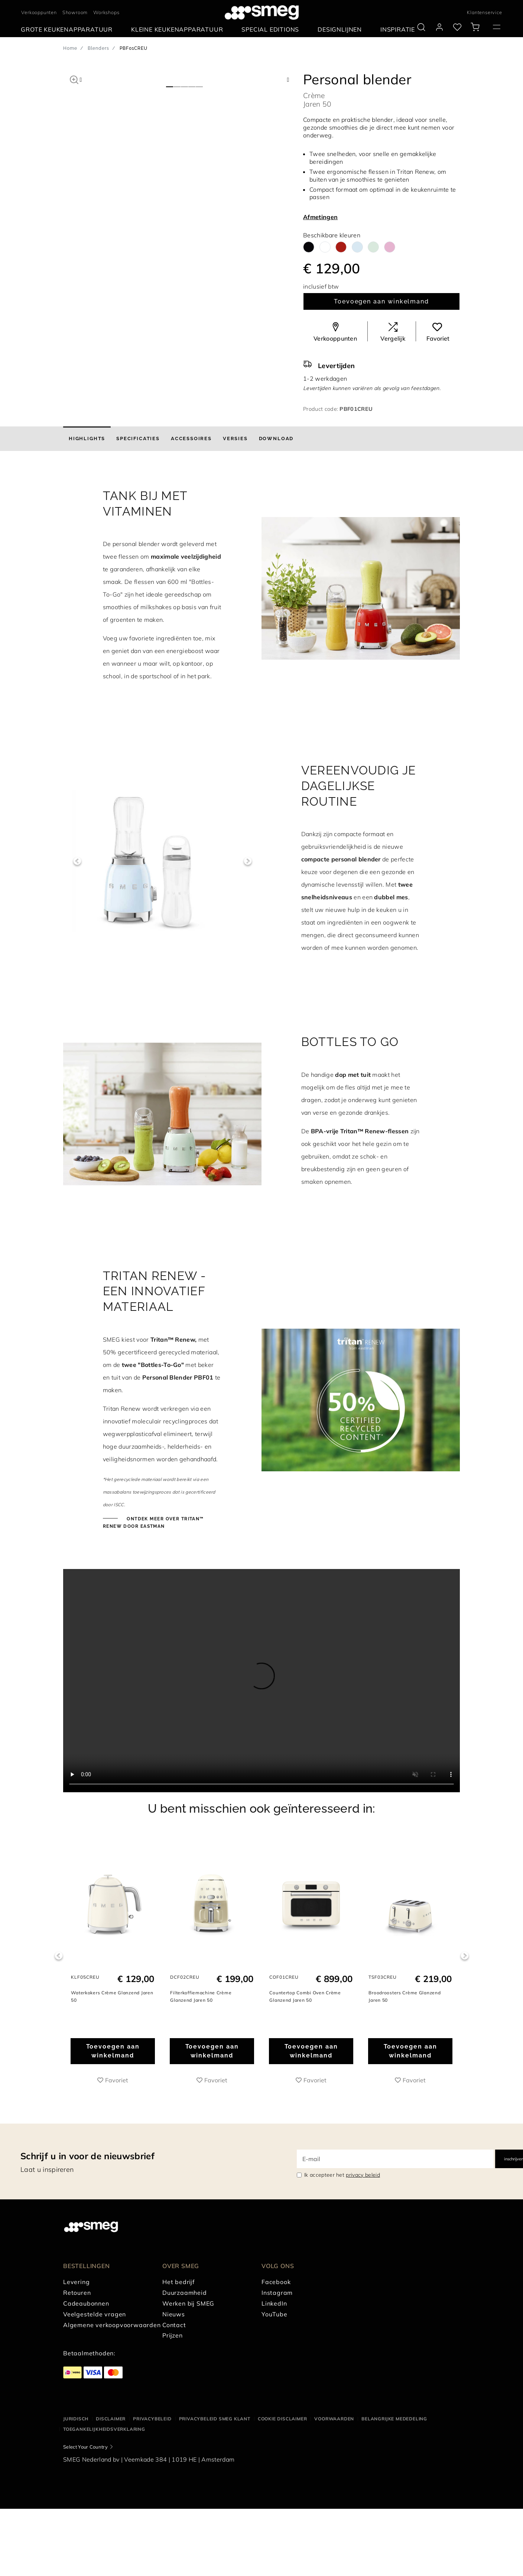 The image size is (523, 2576). I want to click on Cookie disclaimer, so click(282, 2418).